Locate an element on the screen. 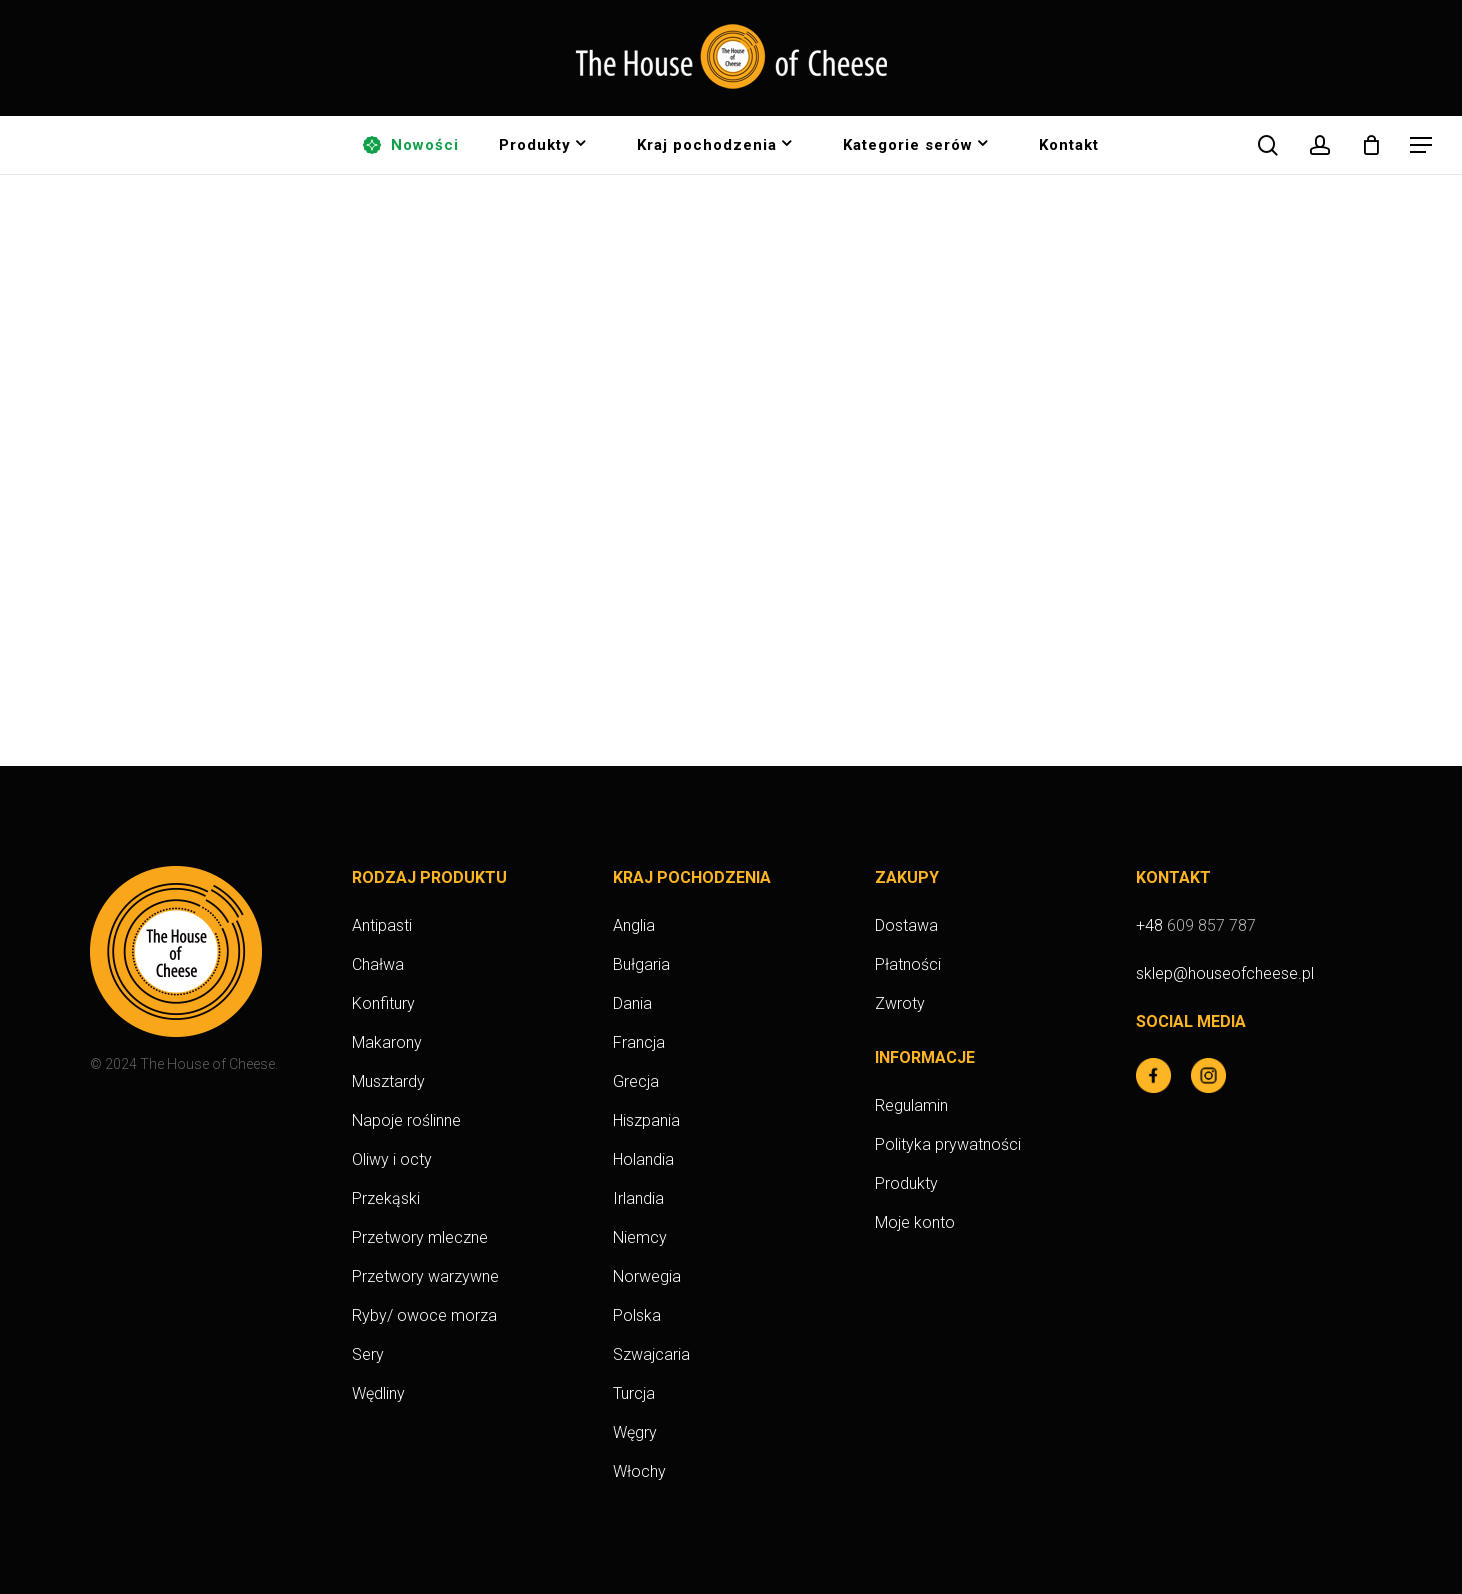 This screenshot has height=1594, width=1462. Dostawa is located at coordinates (906, 925).